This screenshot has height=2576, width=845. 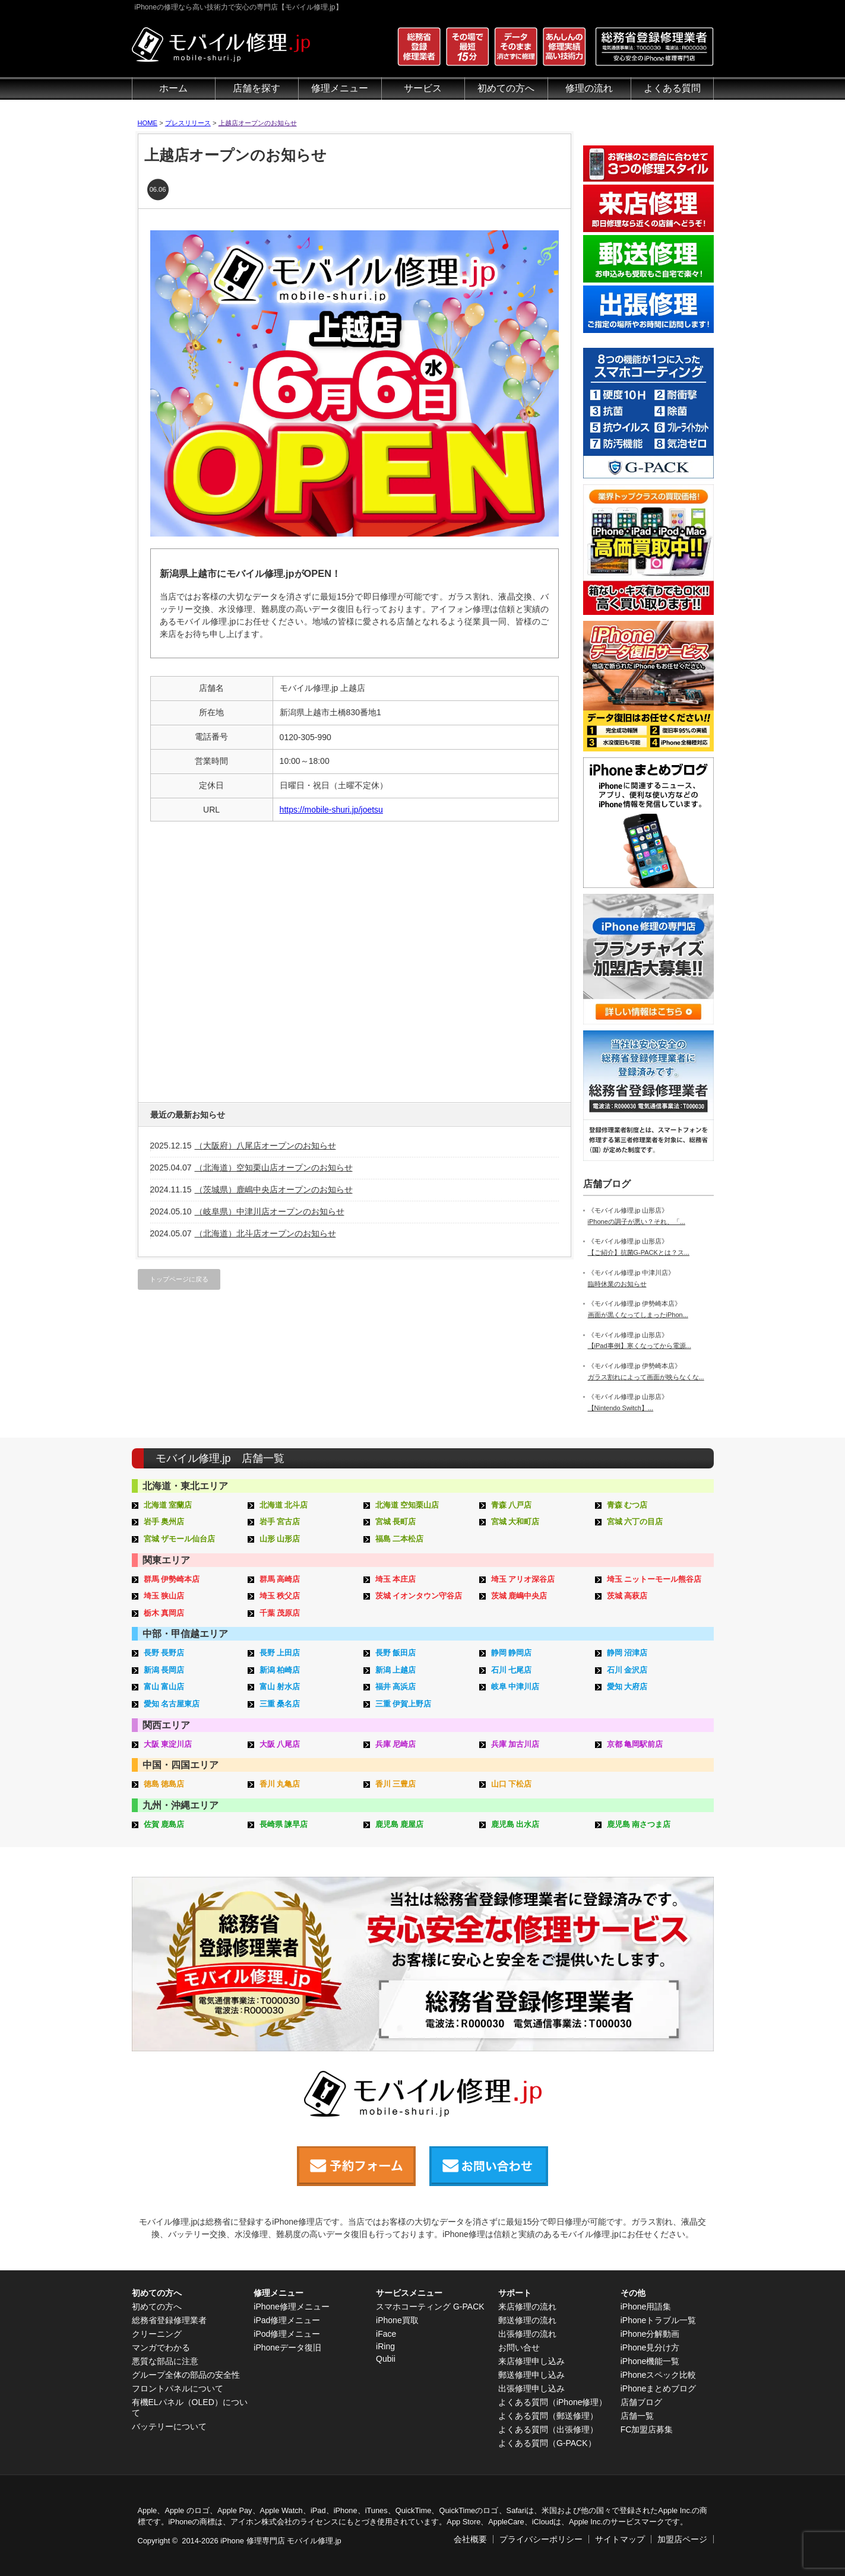 What do you see at coordinates (646, 2306) in the screenshot?
I see `iPhone用語集` at bounding box center [646, 2306].